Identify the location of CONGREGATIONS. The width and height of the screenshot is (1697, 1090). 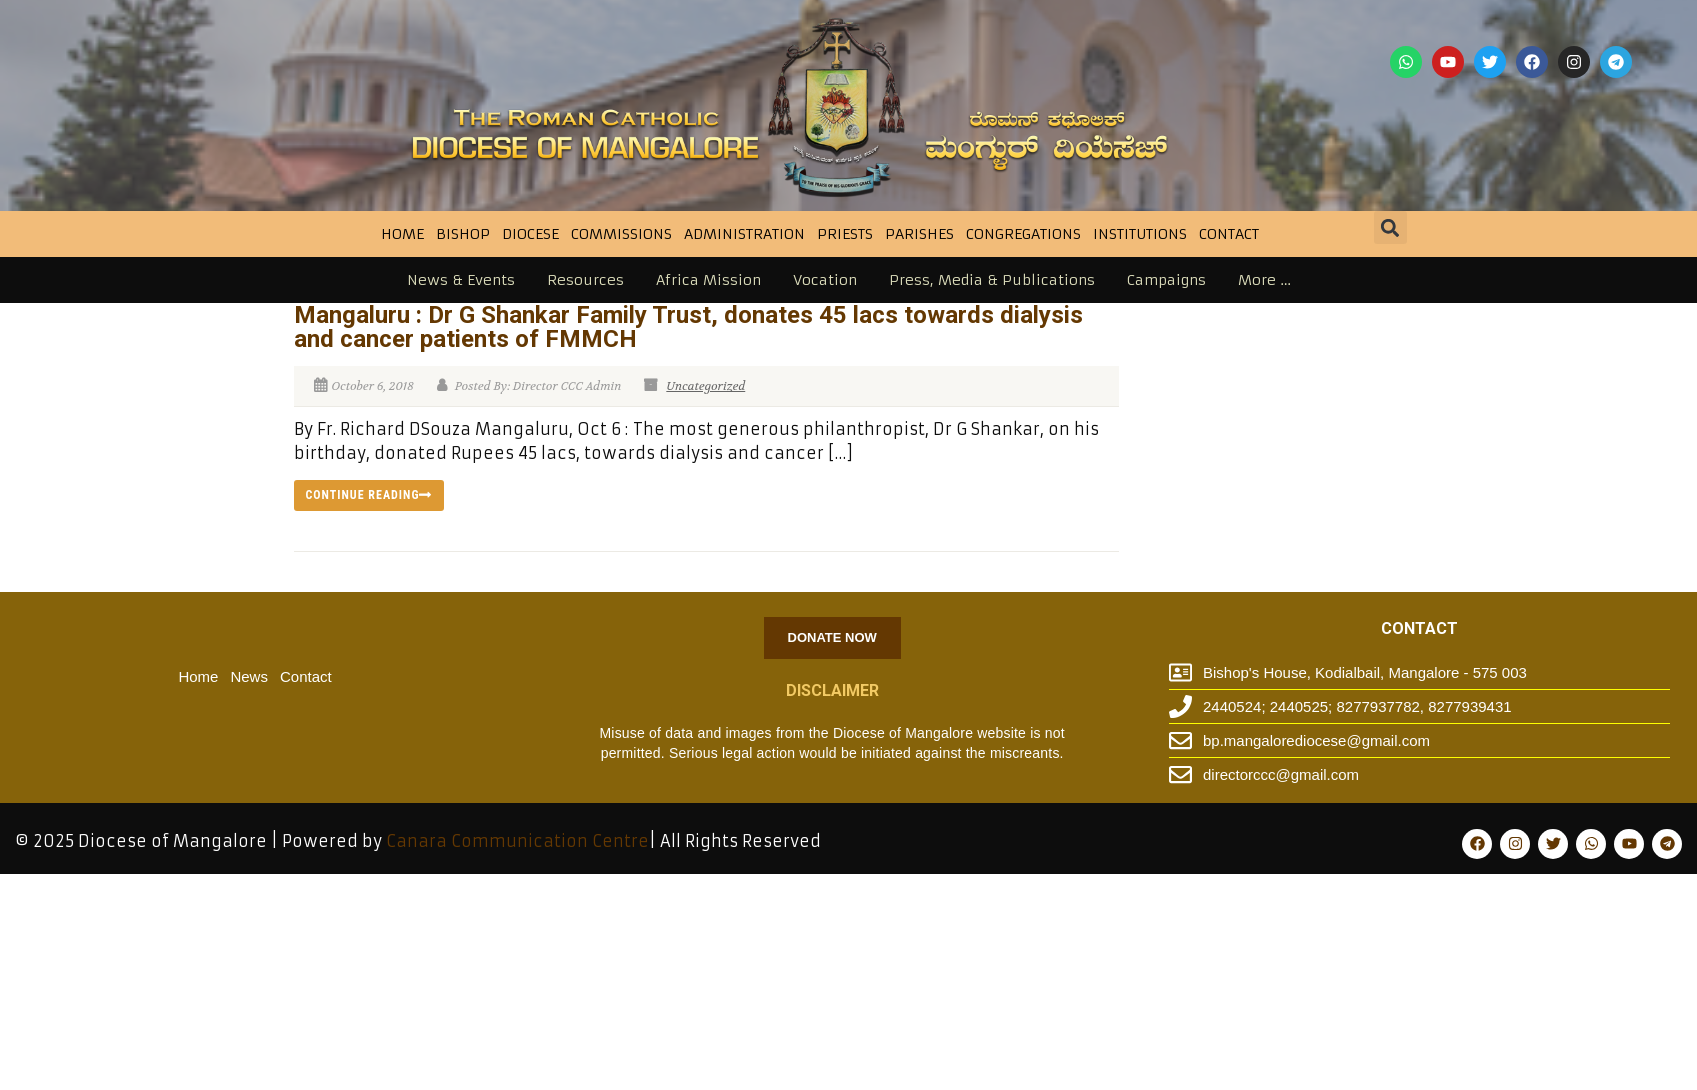
(1023, 234).